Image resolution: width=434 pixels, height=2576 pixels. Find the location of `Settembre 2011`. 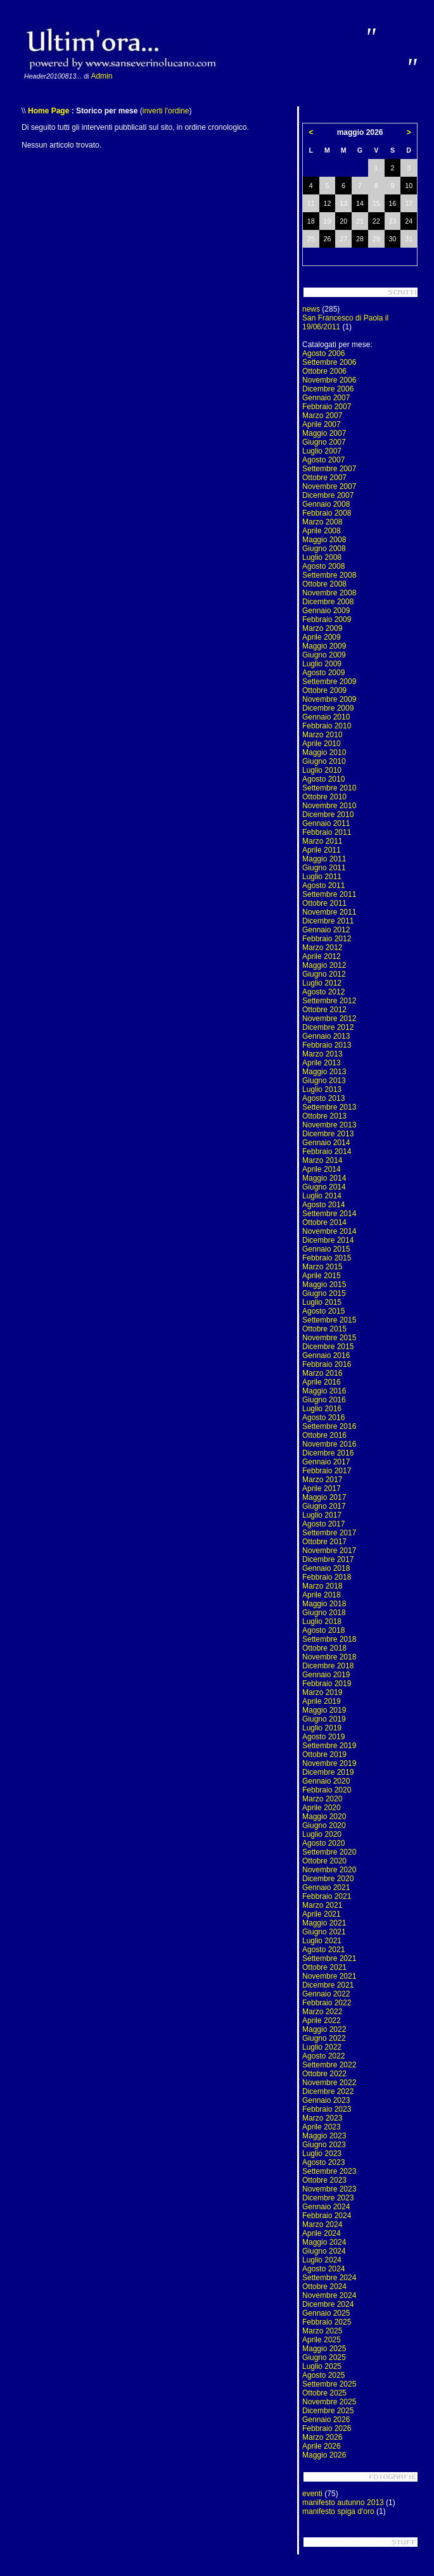

Settembre 2011 is located at coordinates (329, 894).